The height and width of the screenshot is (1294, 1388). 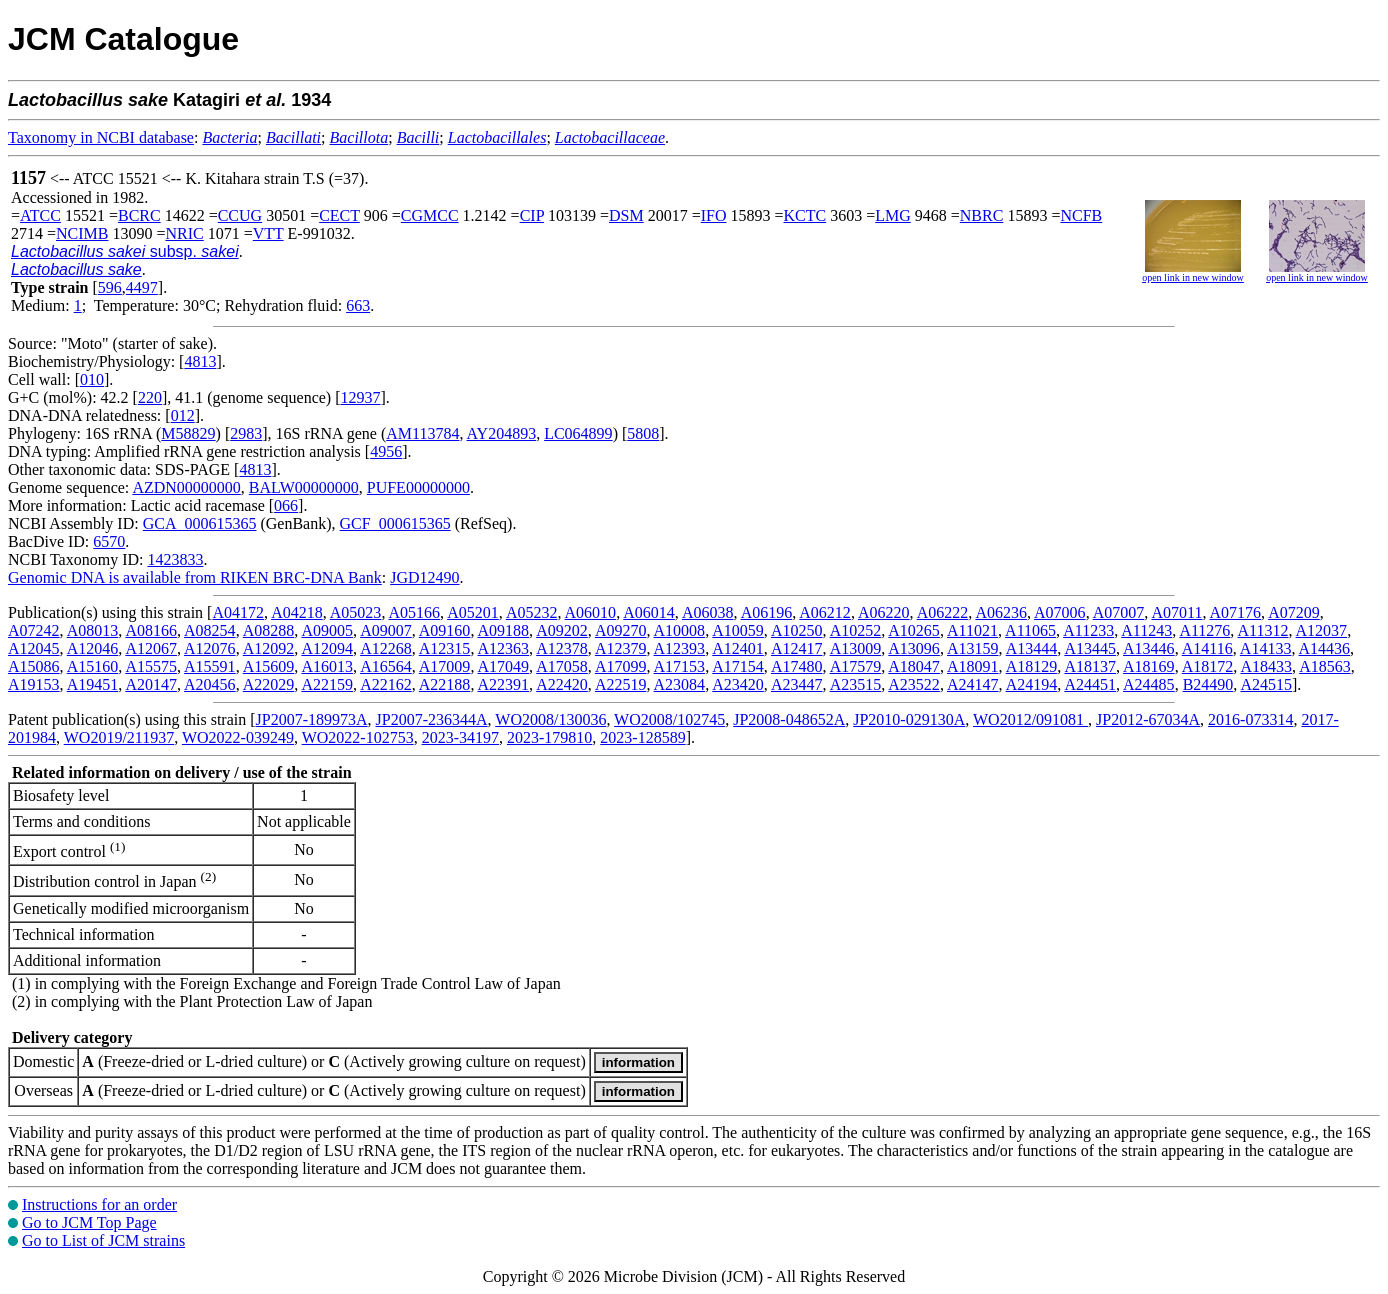 I want to click on A13446, so click(x=1149, y=648).